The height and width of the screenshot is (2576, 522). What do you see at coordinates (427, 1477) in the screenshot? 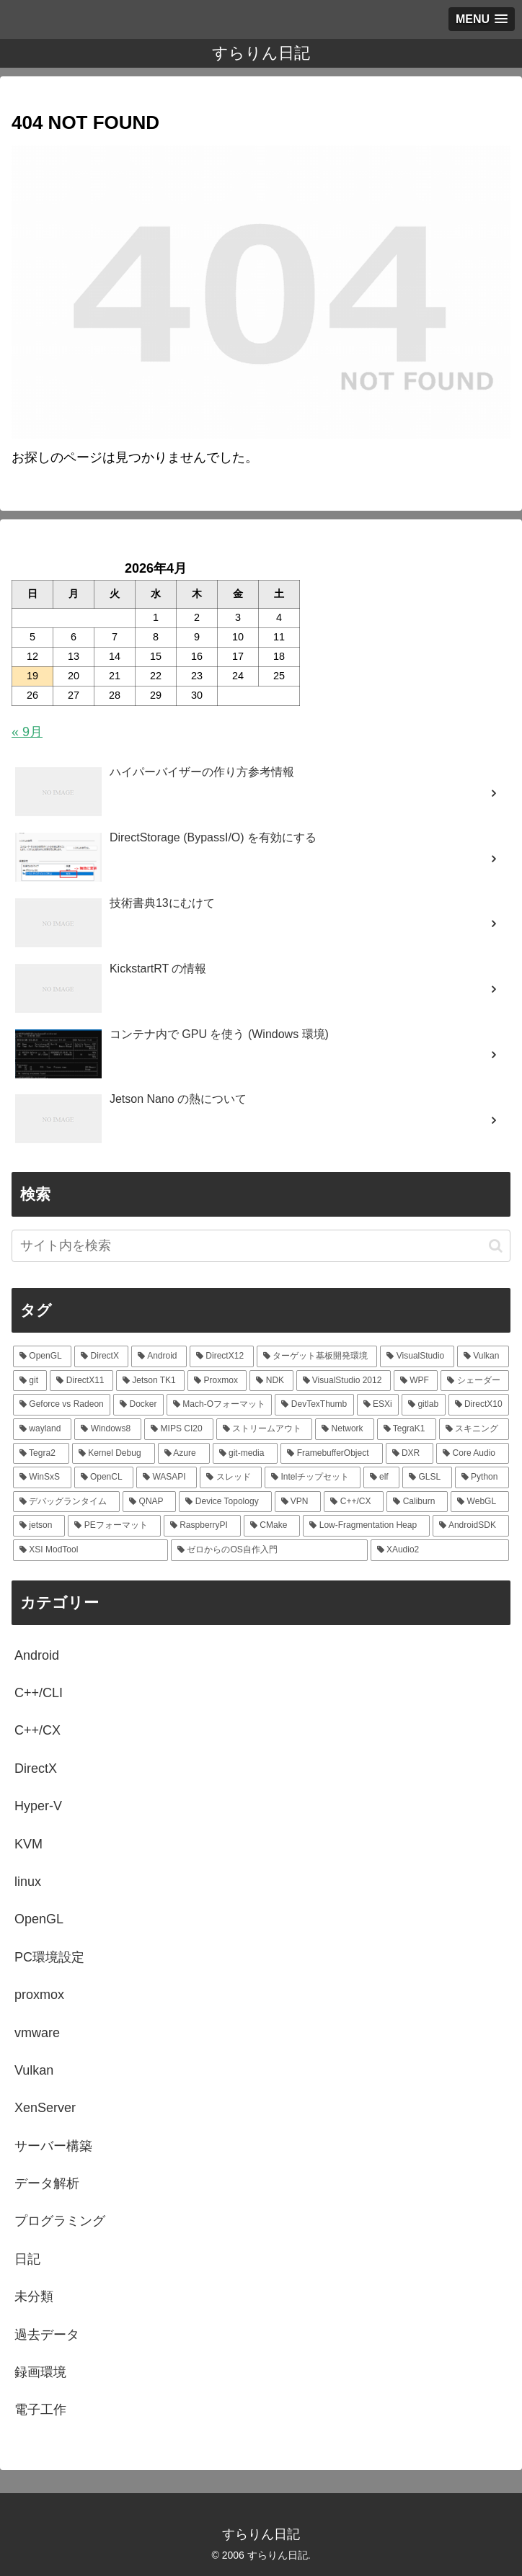
I see `[GLSL (4個の項目)]` at bounding box center [427, 1477].